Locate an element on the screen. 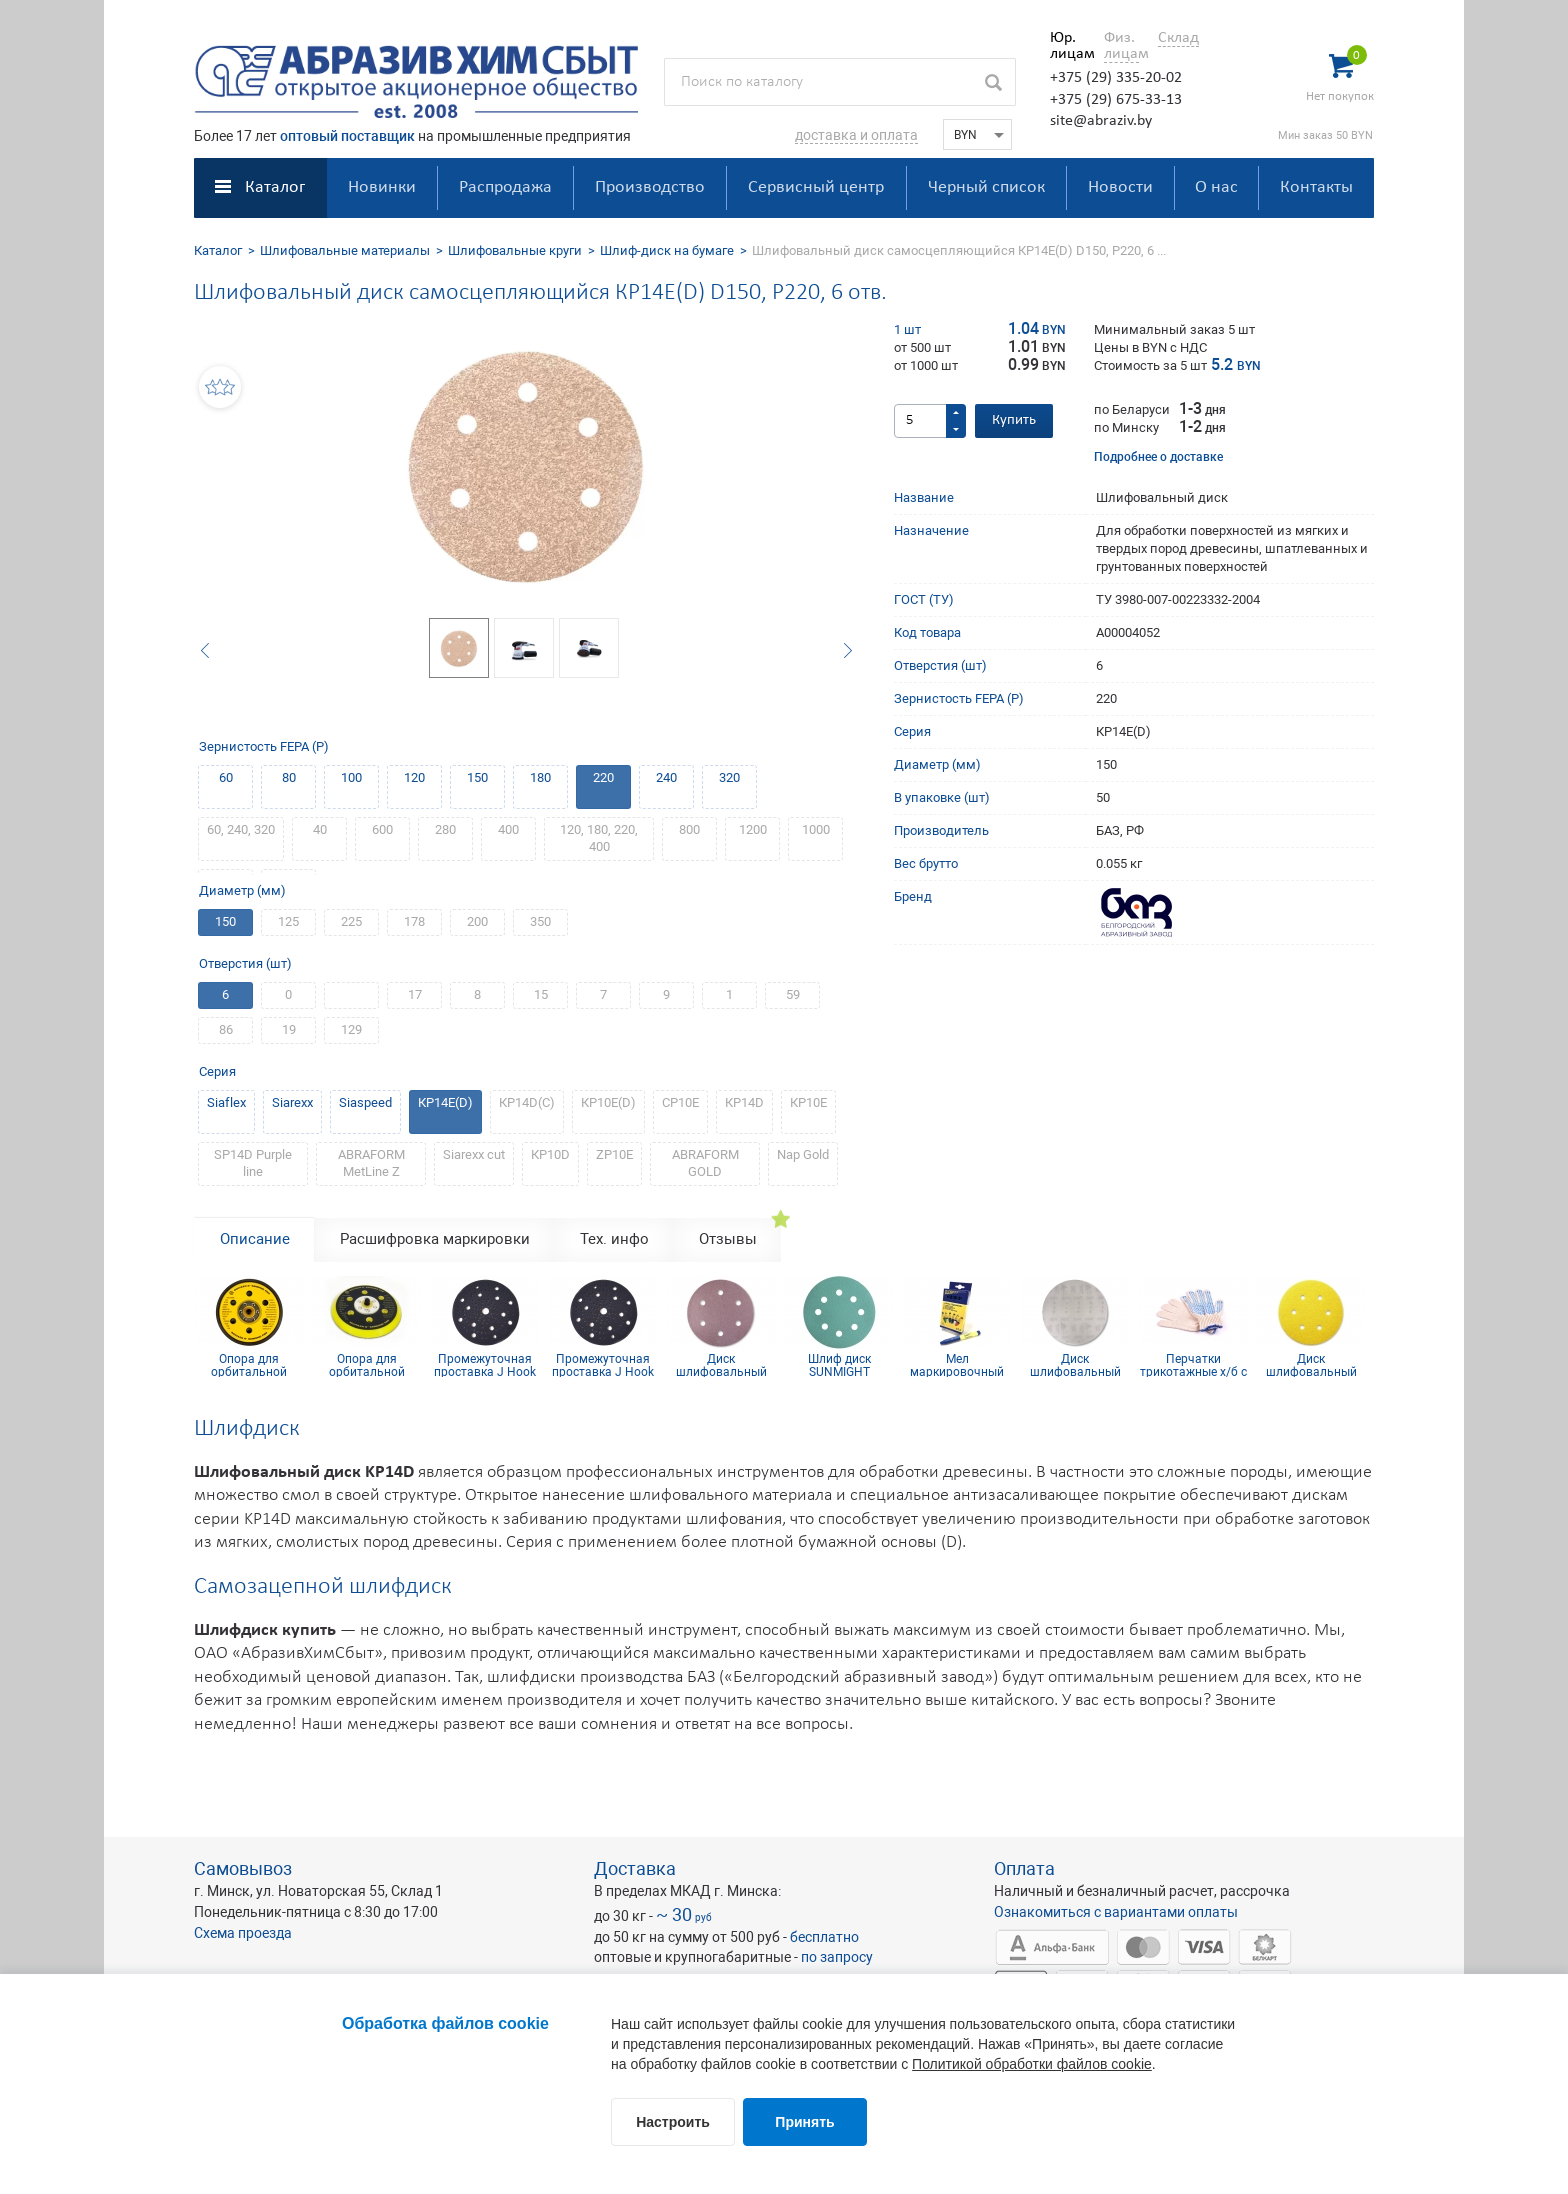  Купить is located at coordinates (1014, 420).